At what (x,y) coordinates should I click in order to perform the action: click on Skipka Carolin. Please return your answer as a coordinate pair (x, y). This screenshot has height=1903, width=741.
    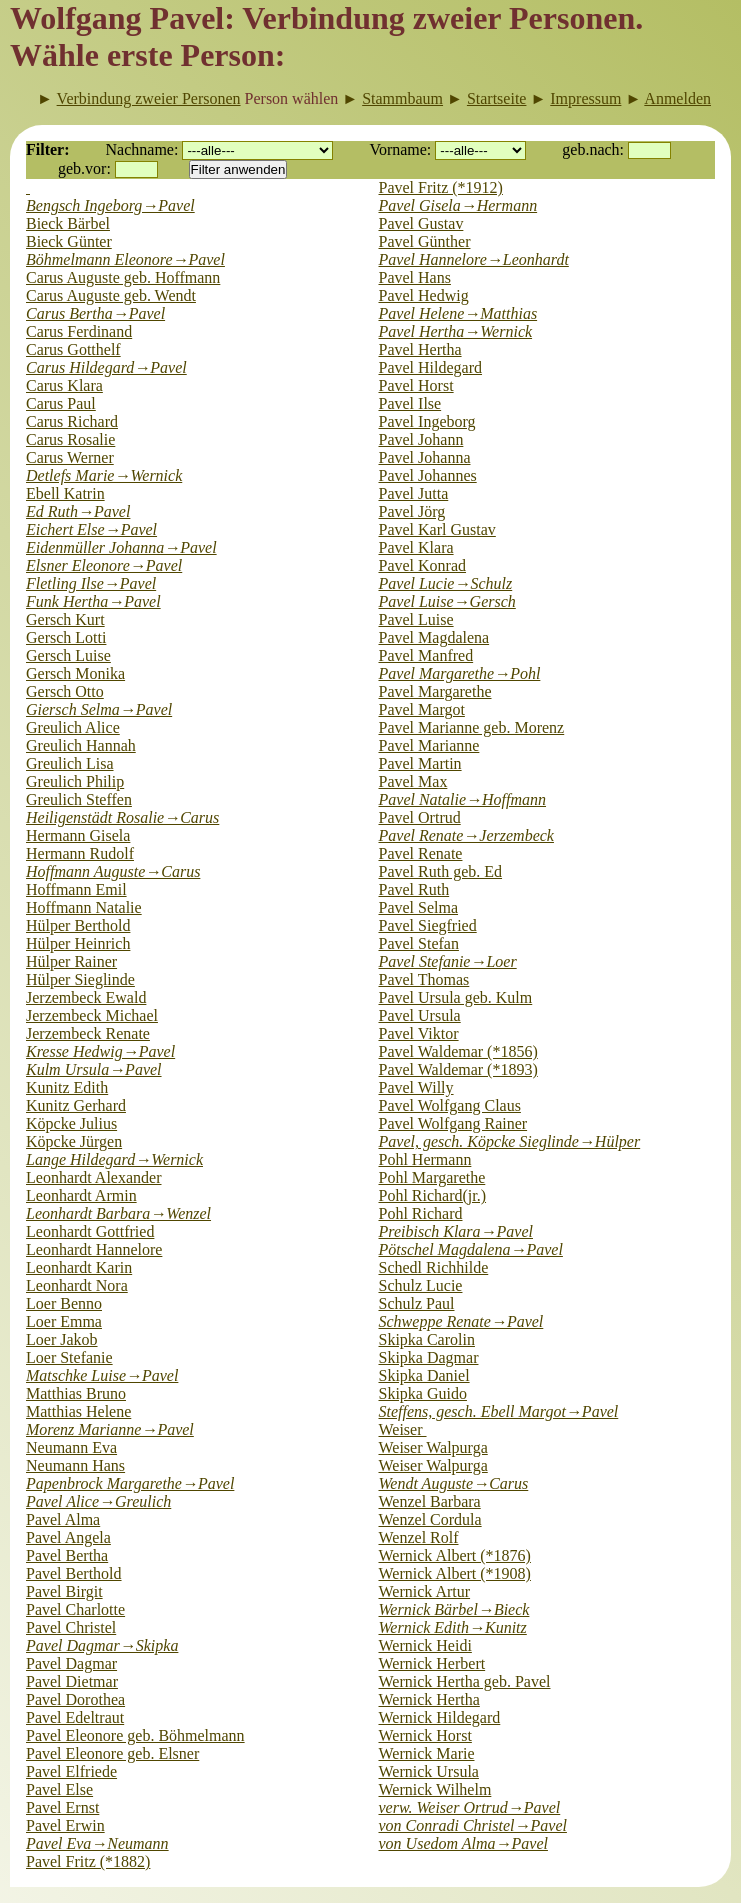
    Looking at the image, I should click on (427, 1339).